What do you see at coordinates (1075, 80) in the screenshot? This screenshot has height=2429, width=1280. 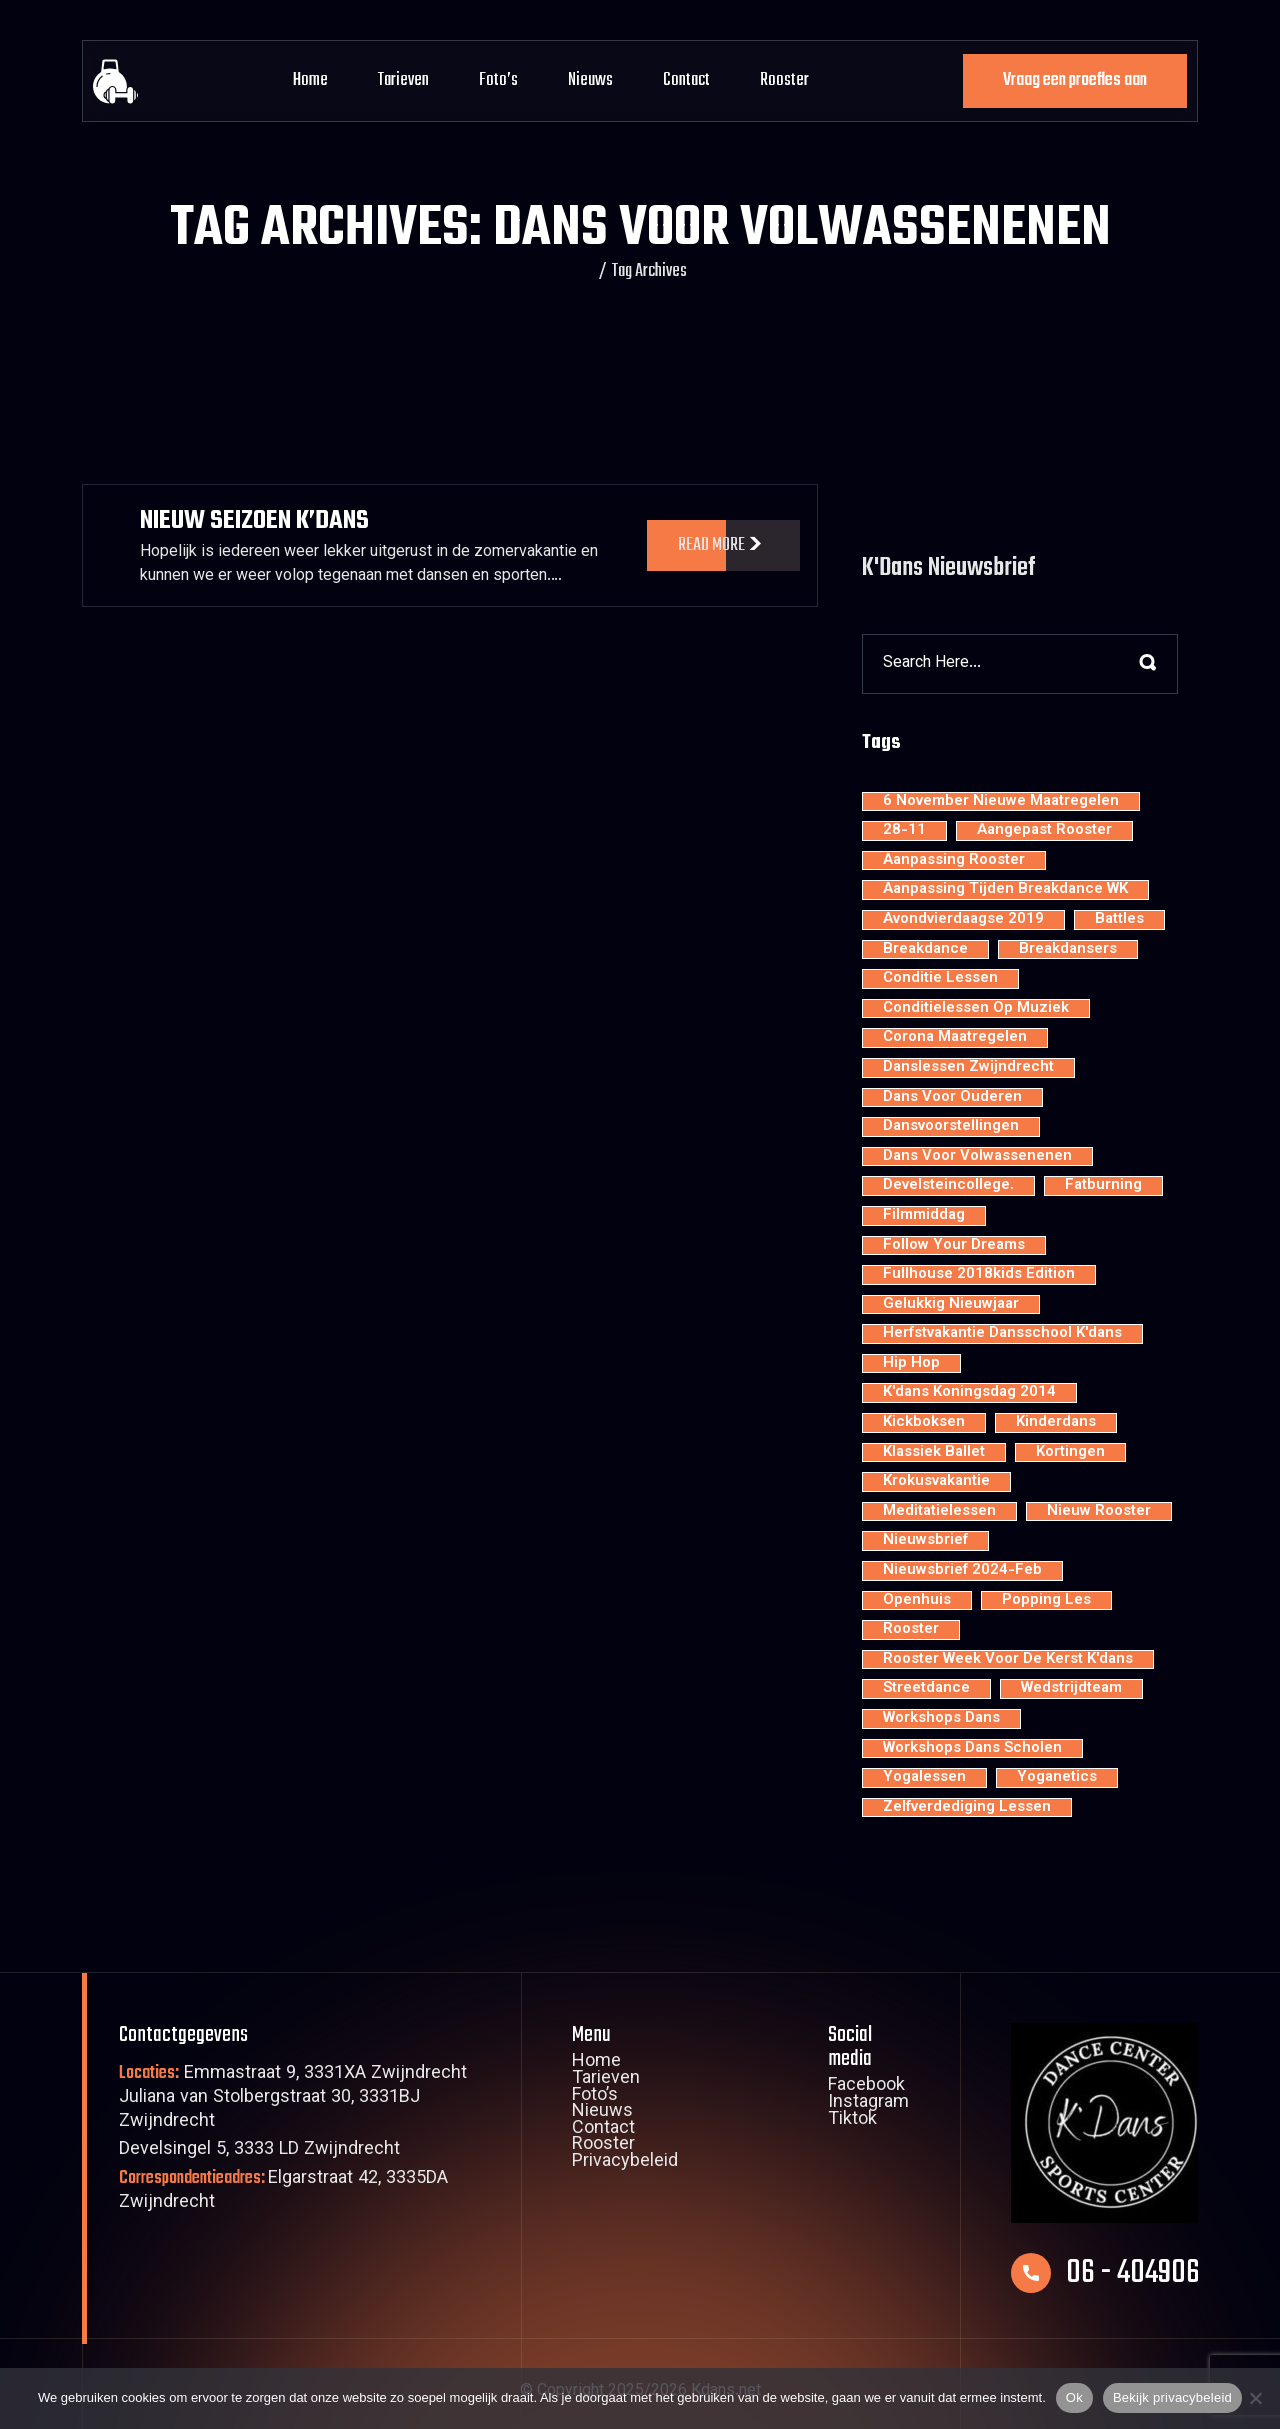 I see `Vraag een proefles aan` at bounding box center [1075, 80].